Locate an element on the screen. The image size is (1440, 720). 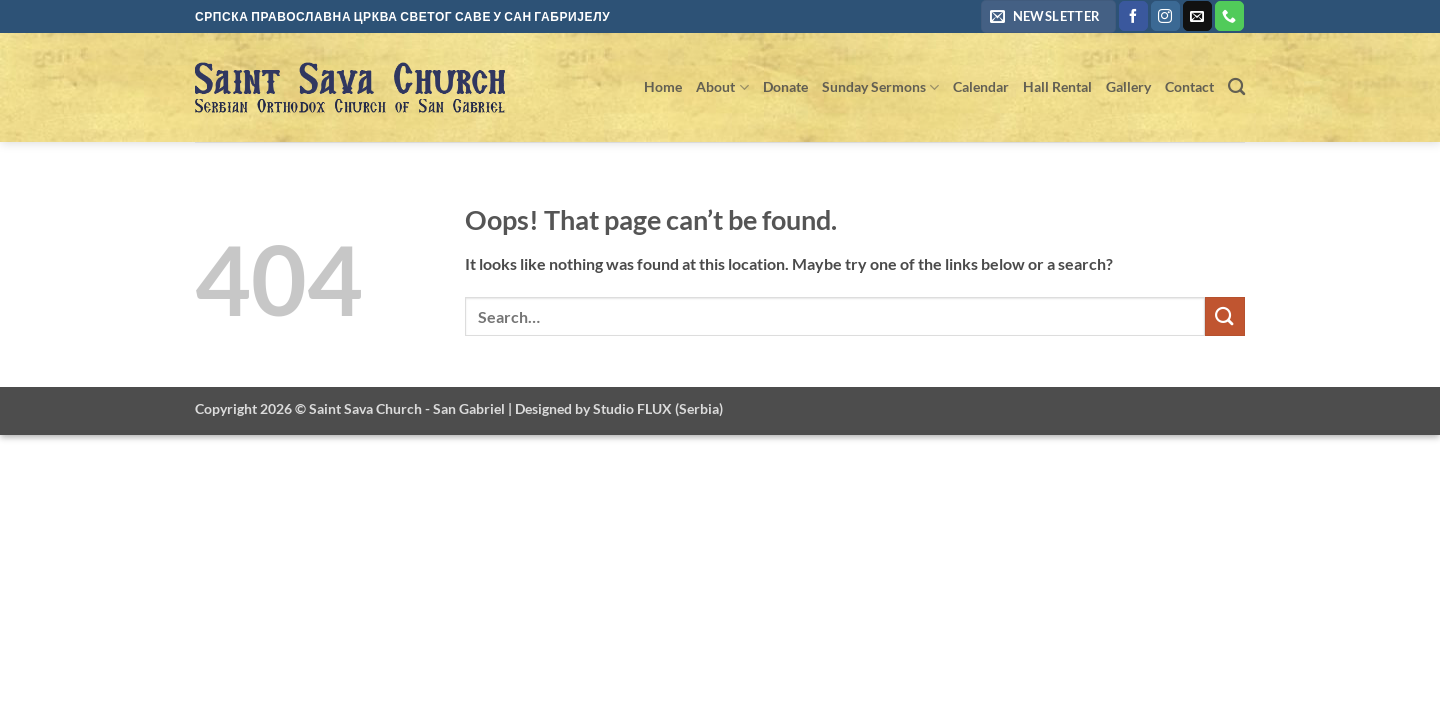
Home is located at coordinates (663, 86).